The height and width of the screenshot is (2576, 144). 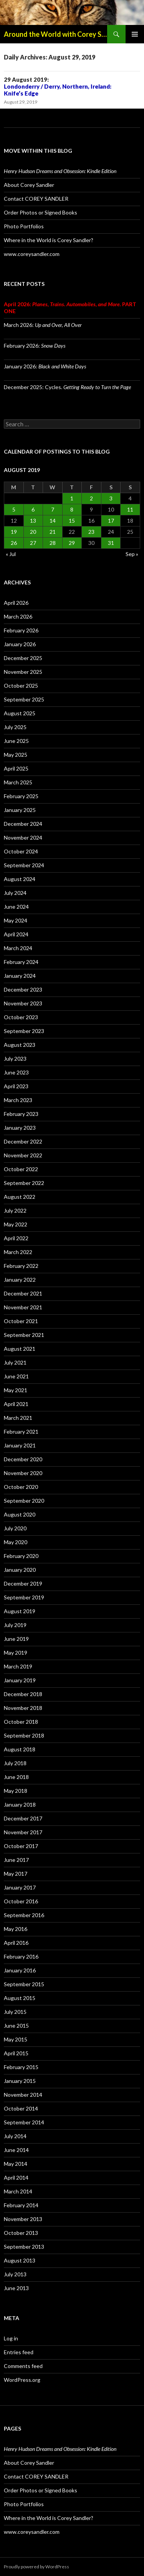 I want to click on September 2025, so click(x=24, y=699).